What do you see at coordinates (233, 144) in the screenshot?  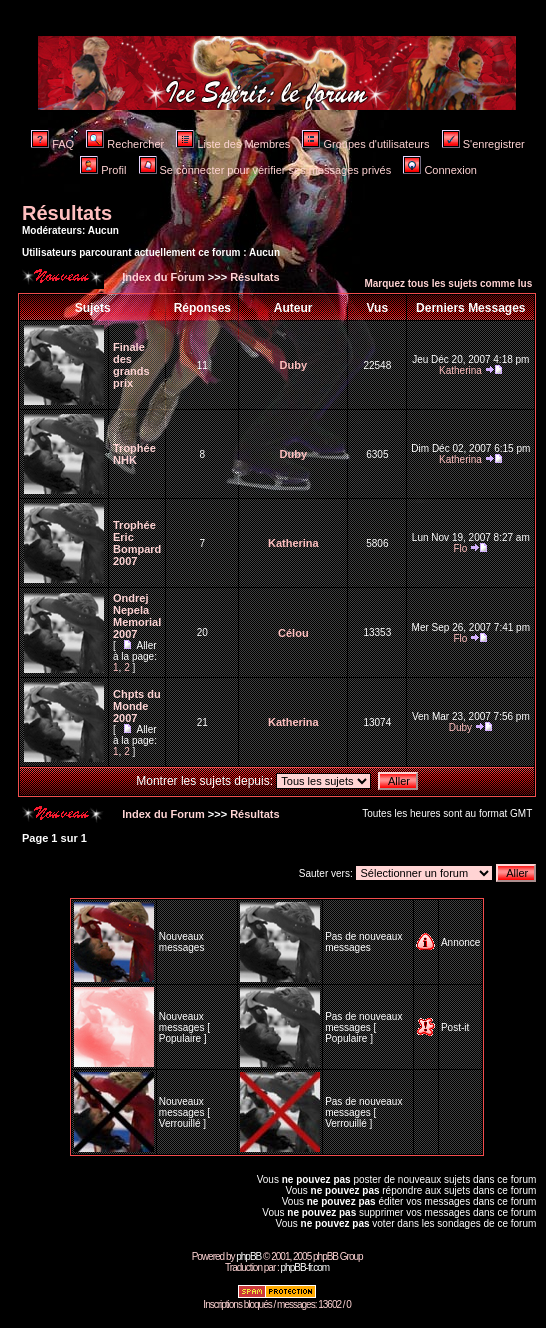 I see `Liste des Membres` at bounding box center [233, 144].